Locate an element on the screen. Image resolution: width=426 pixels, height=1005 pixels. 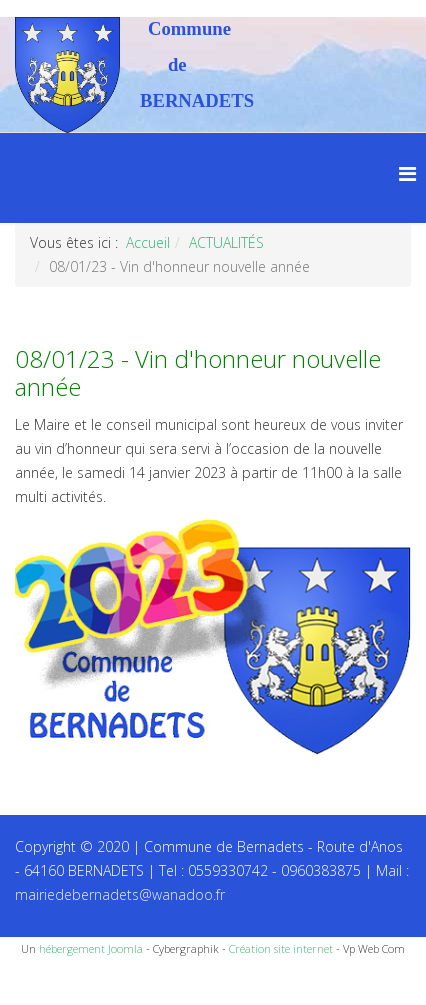
hébergement Joomla is located at coordinates (91, 948).